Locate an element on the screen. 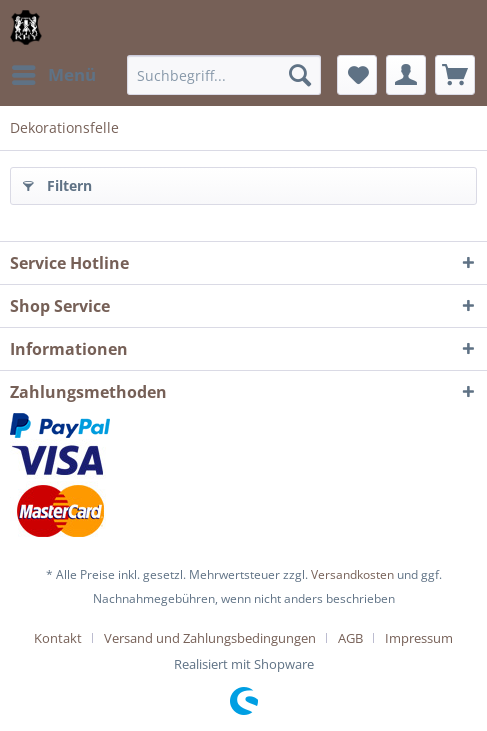 This screenshot has height=731, width=487. Kontakt is located at coordinates (58, 638).